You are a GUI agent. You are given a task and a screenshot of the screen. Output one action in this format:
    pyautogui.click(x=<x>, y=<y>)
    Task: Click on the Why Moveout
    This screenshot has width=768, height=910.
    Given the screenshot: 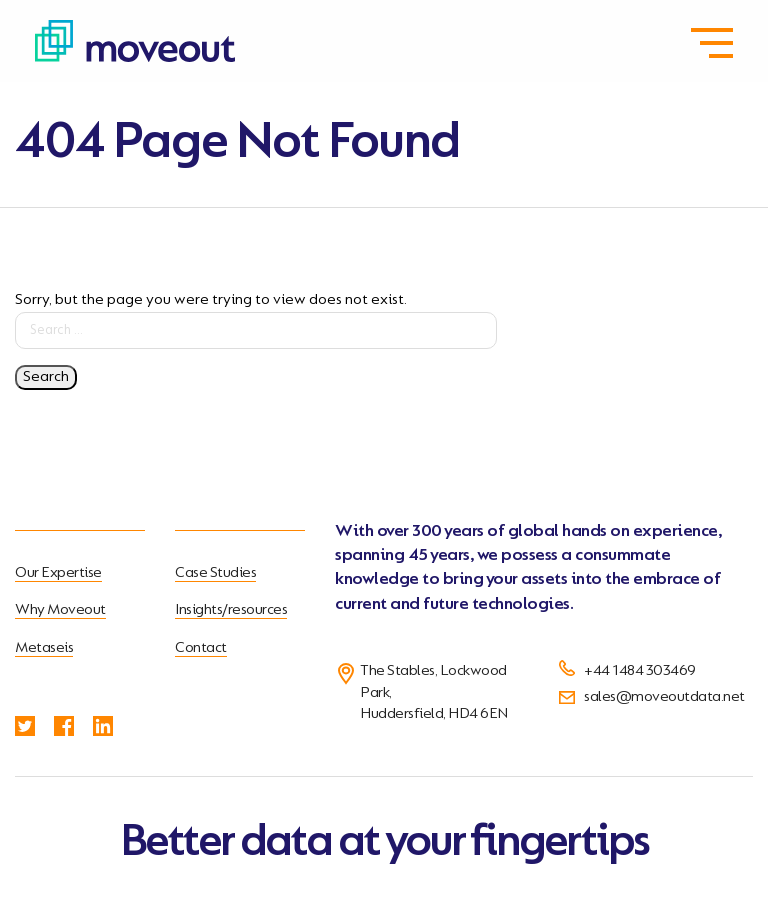 What is the action you would take?
    pyautogui.click(x=60, y=610)
    